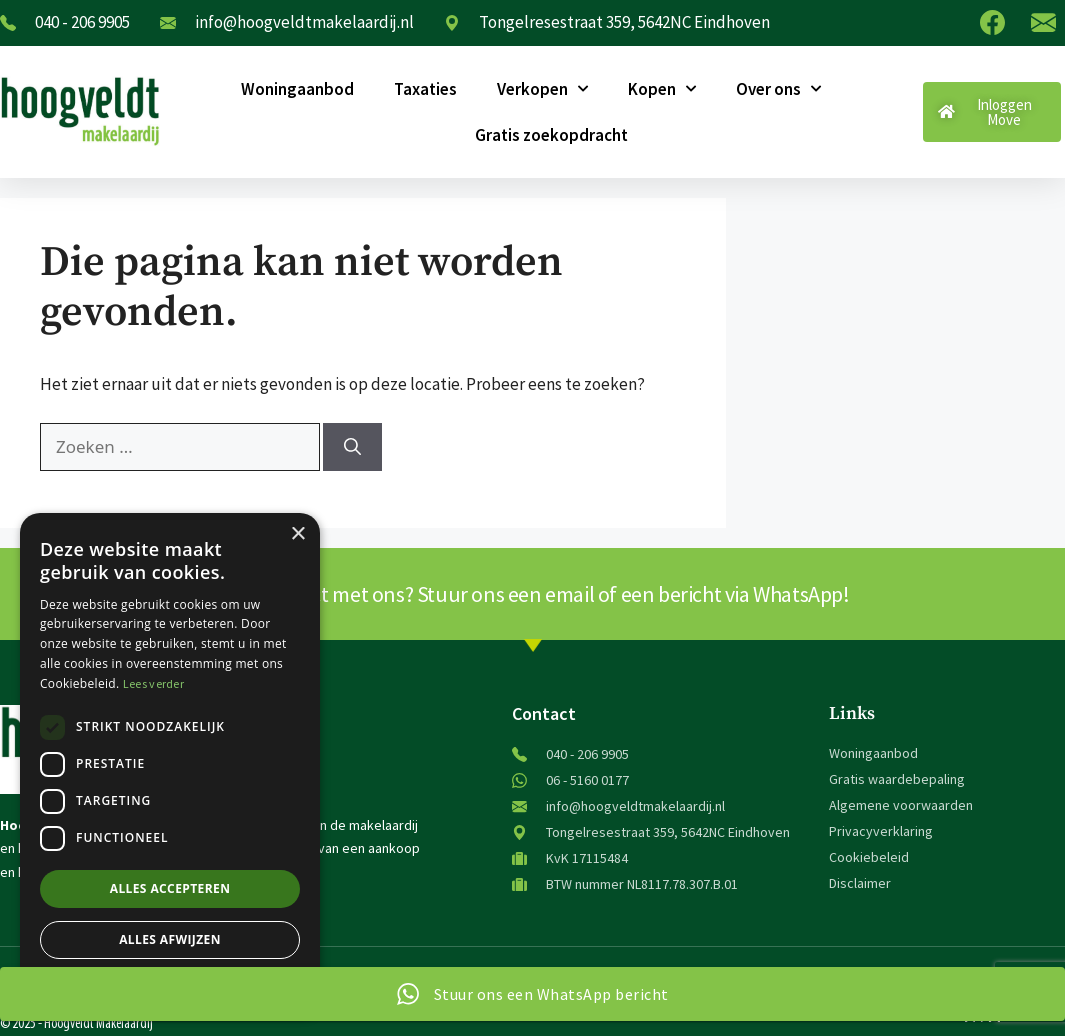  I want to click on Lees verder [Lees verder, opens a new window], so click(153, 683).